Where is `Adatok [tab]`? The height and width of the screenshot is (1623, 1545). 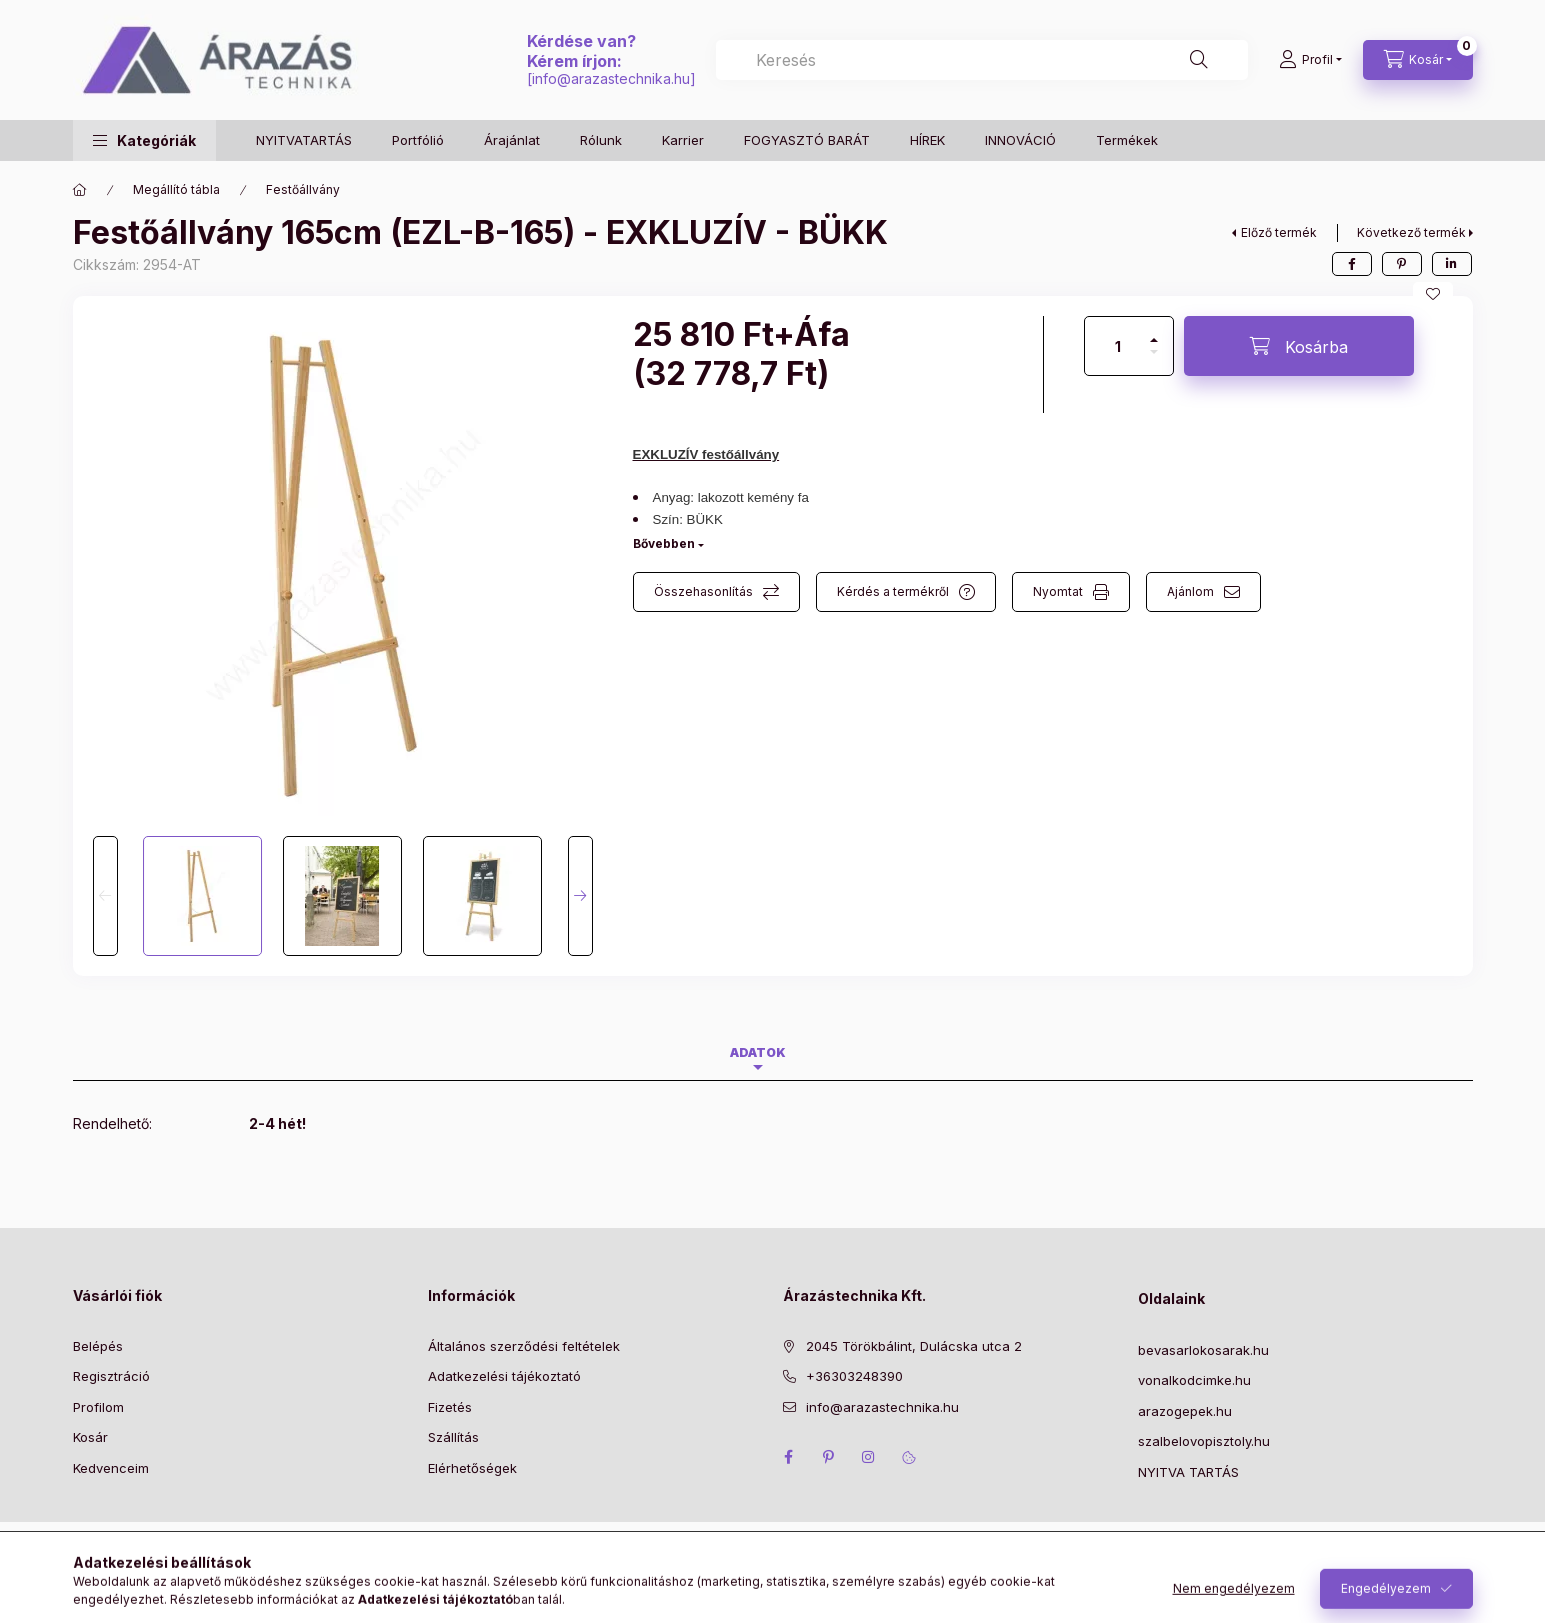 Adatok [tab] is located at coordinates (758, 1052).